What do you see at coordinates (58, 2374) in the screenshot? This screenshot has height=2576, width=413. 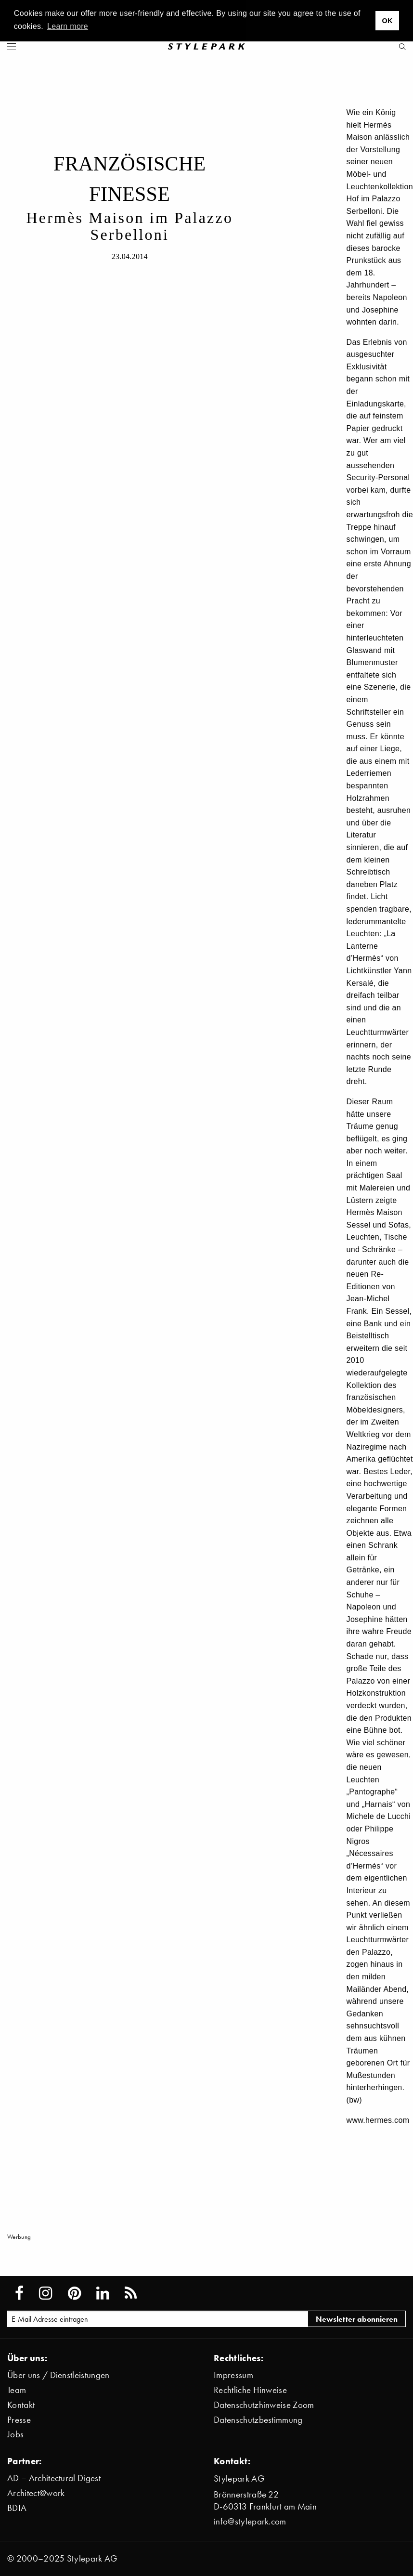 I see `Über uns / Dienstleistungen` at bounding box center [58, 2374].